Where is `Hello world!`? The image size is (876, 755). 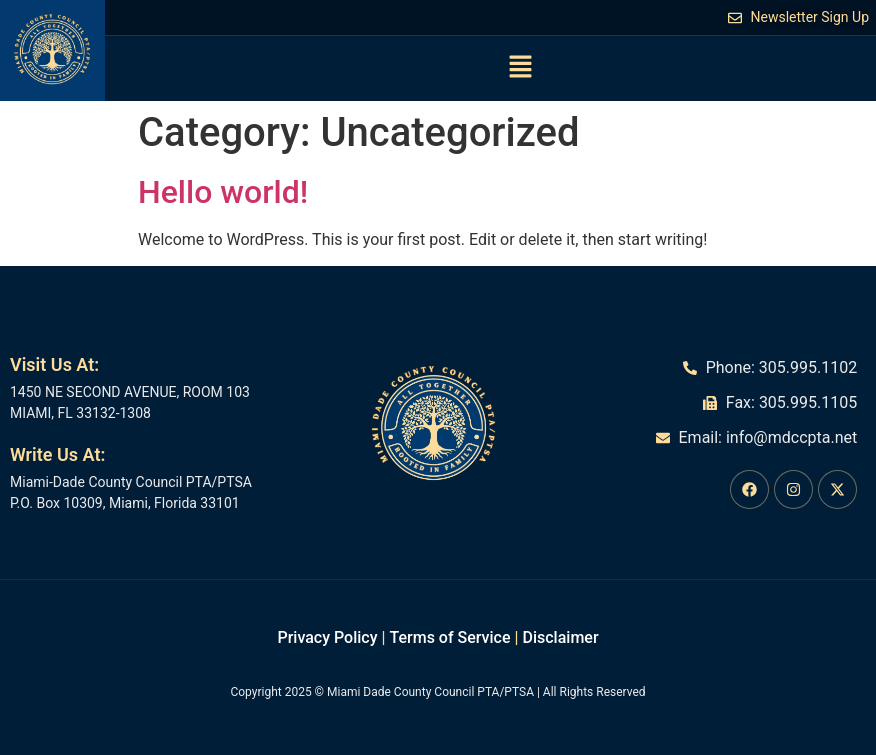 Hello world! is located at coordinates (223, 192).